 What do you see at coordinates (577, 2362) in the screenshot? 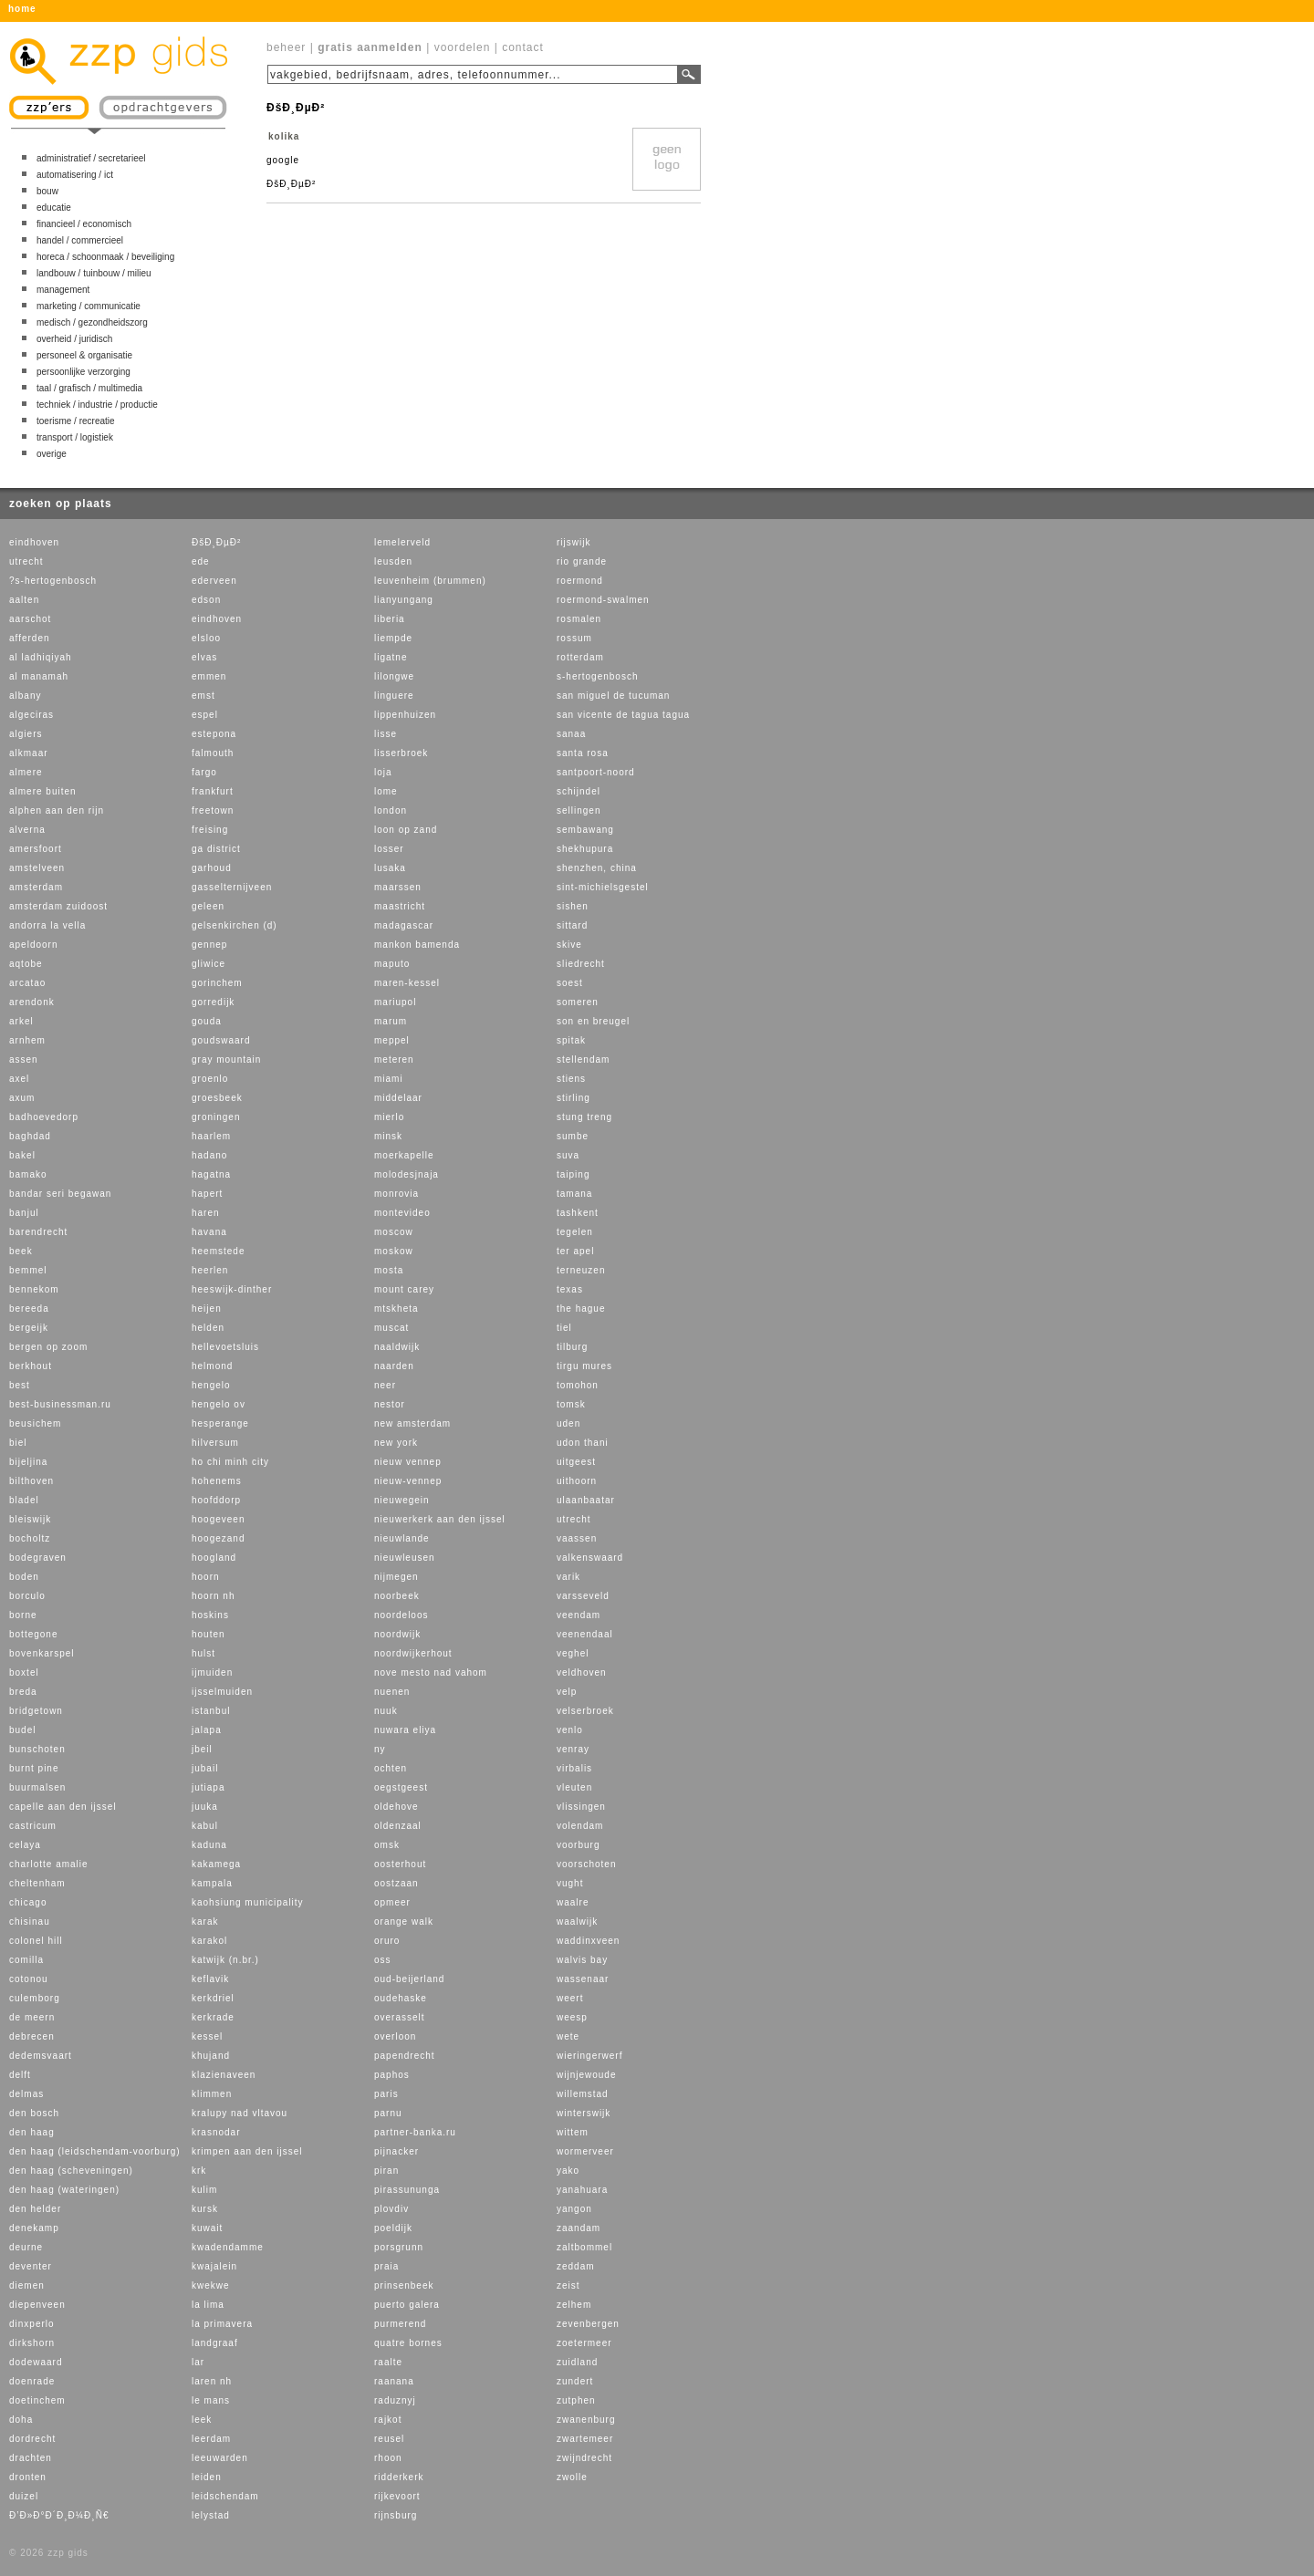
I see `zuidland` at bounding box center [577, 2362].